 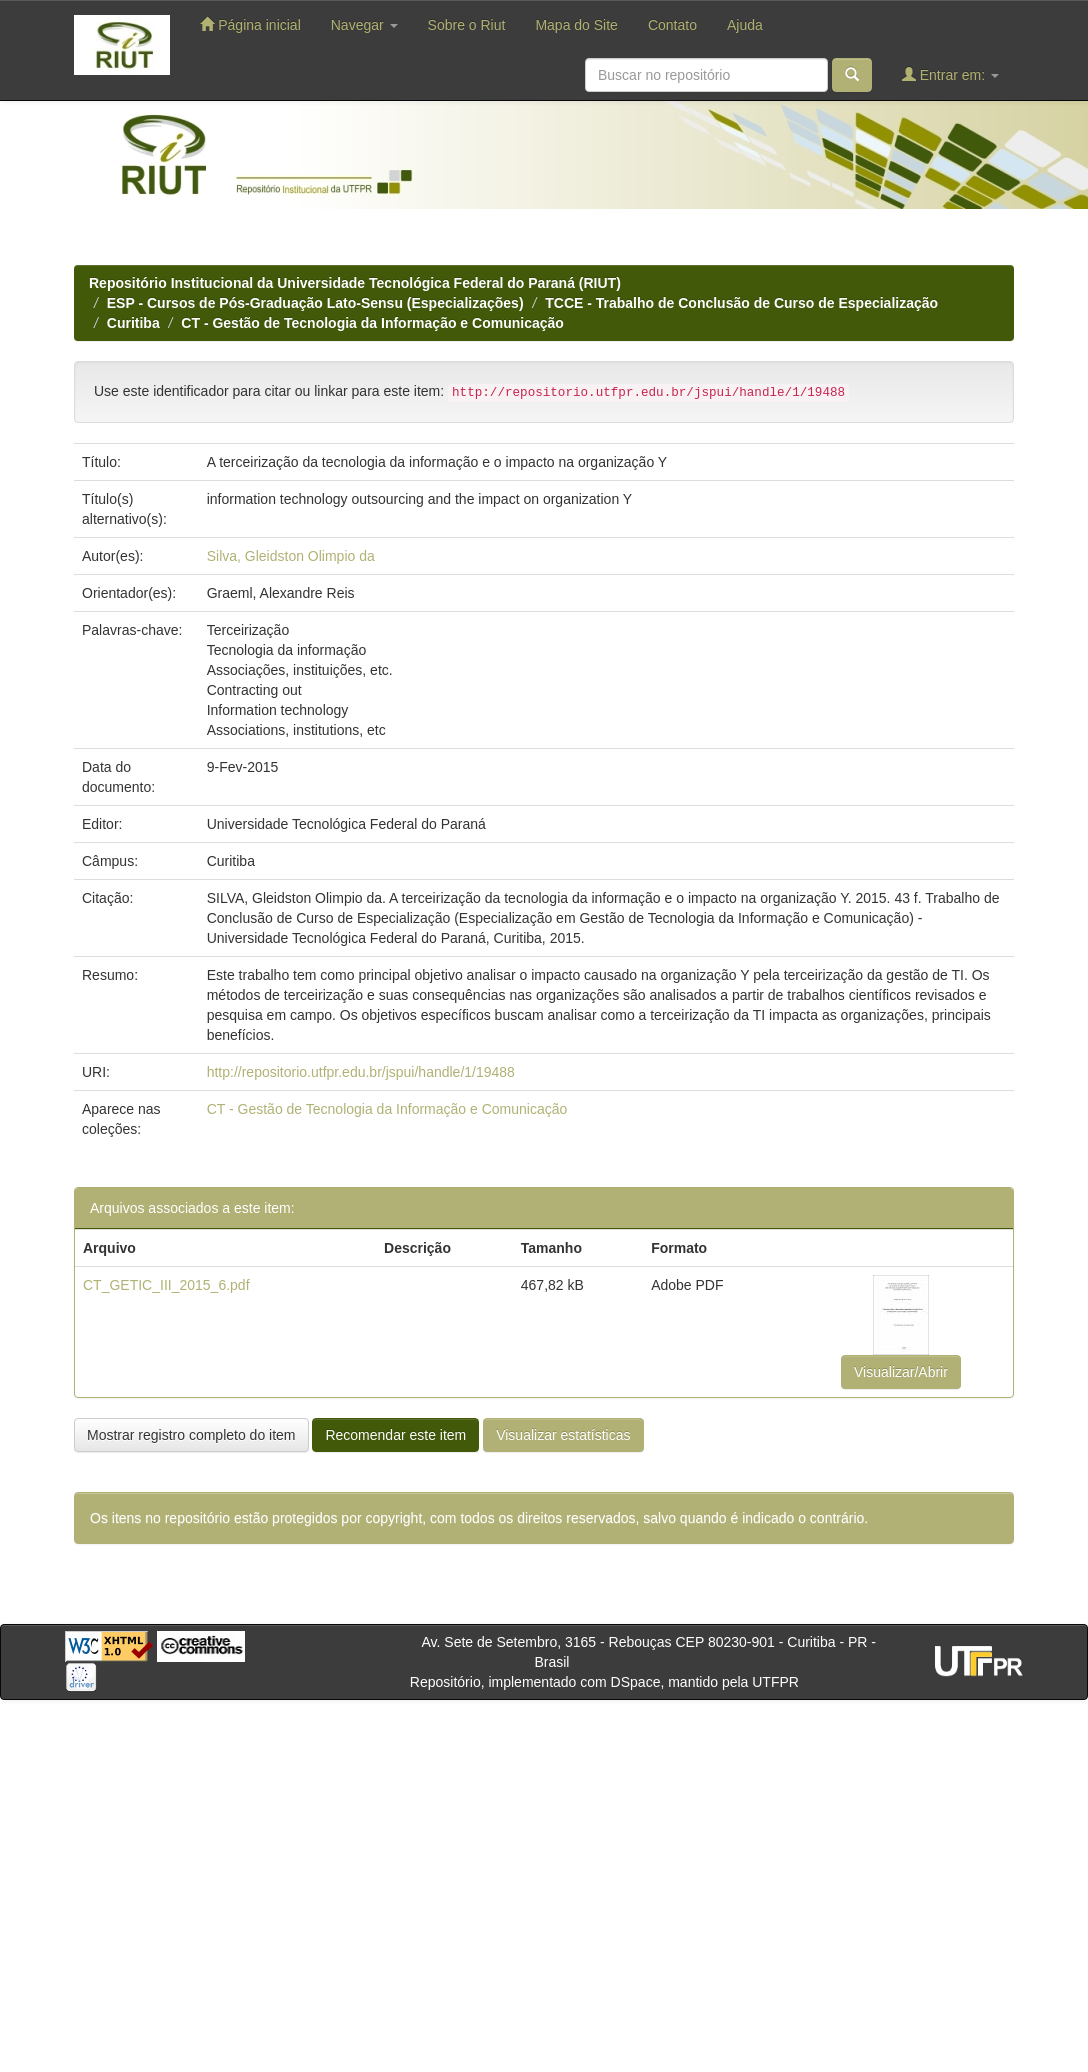 I want to click on TCCE - Trabalho de Conclusão de Curso de Especialização, so click(x=741, y=303).